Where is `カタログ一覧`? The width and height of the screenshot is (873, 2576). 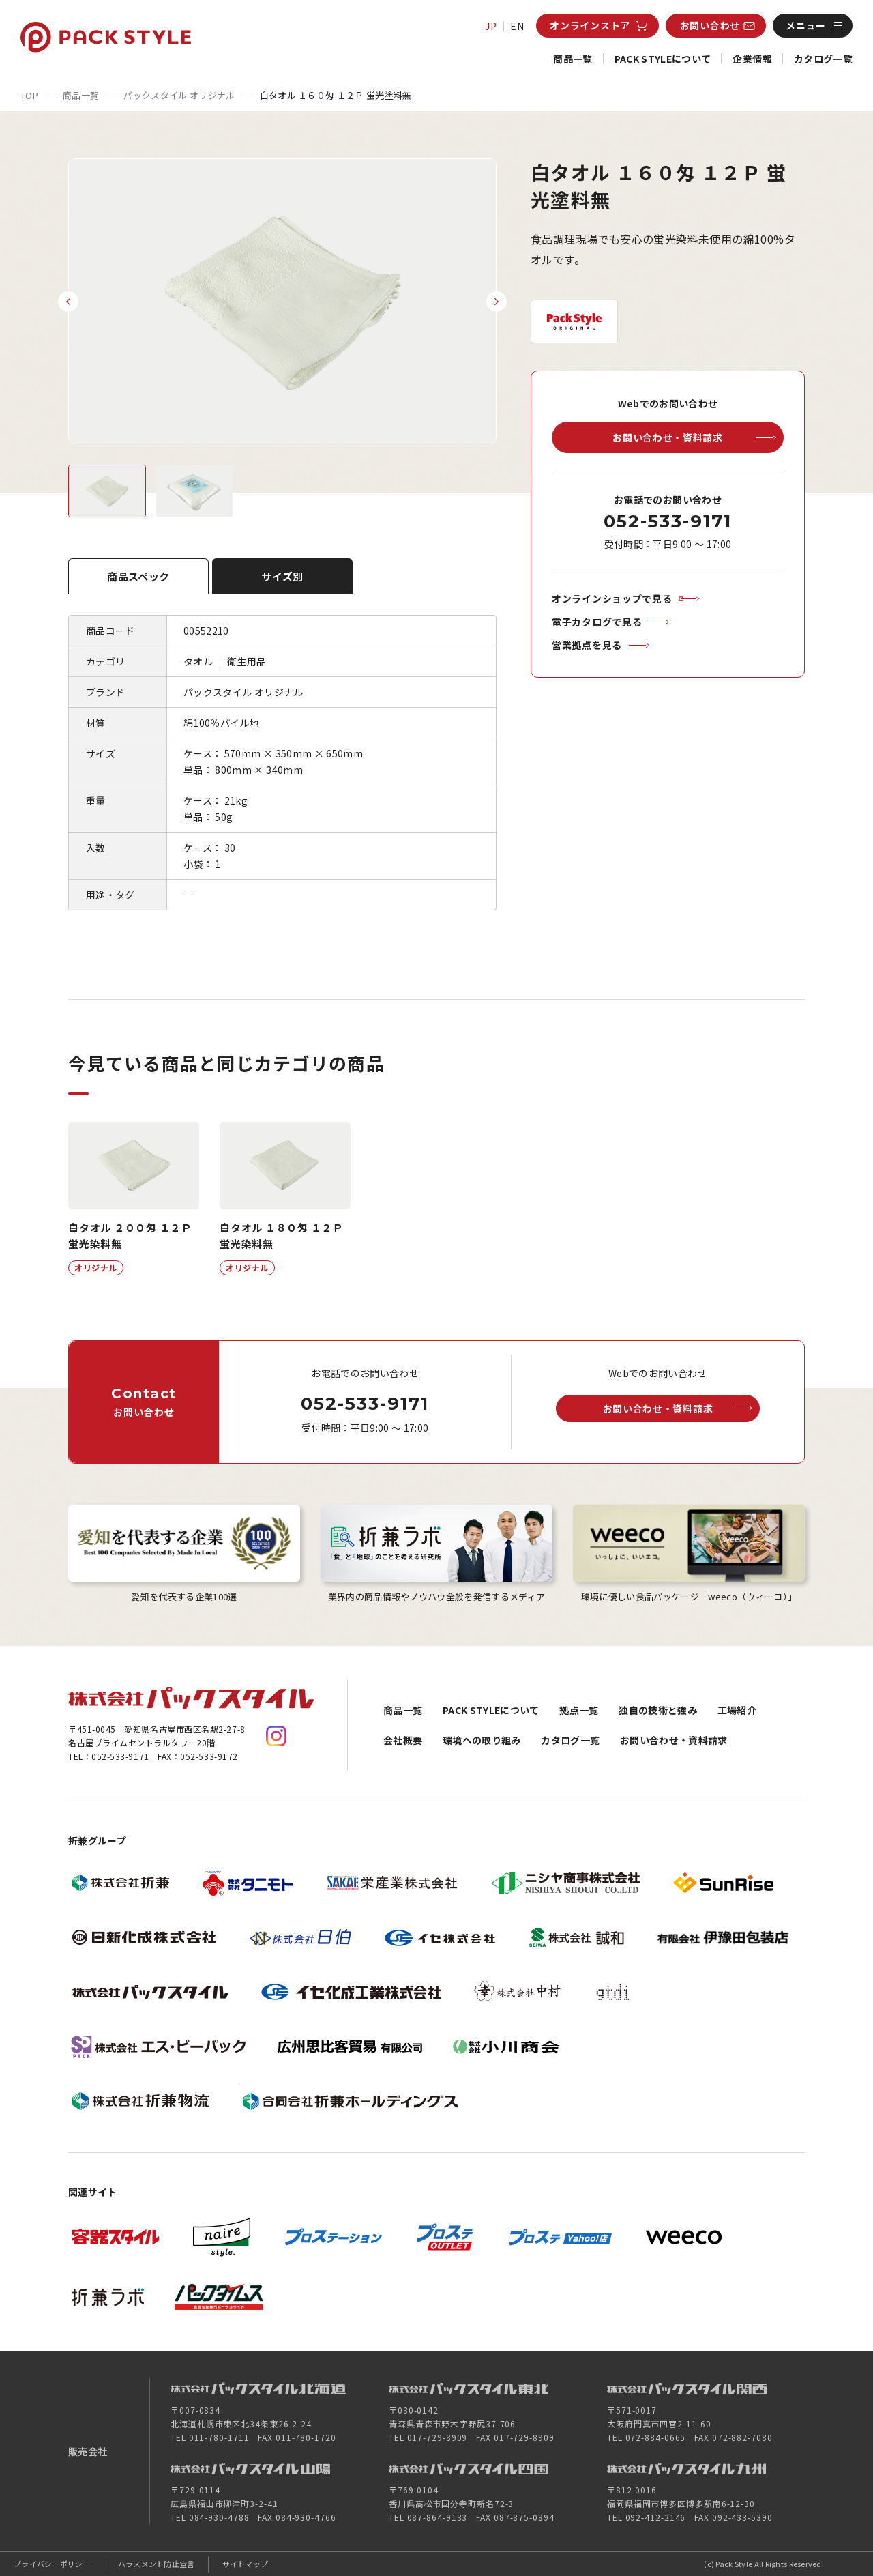 カタログ一覧 is located at coordinates (823, 59).